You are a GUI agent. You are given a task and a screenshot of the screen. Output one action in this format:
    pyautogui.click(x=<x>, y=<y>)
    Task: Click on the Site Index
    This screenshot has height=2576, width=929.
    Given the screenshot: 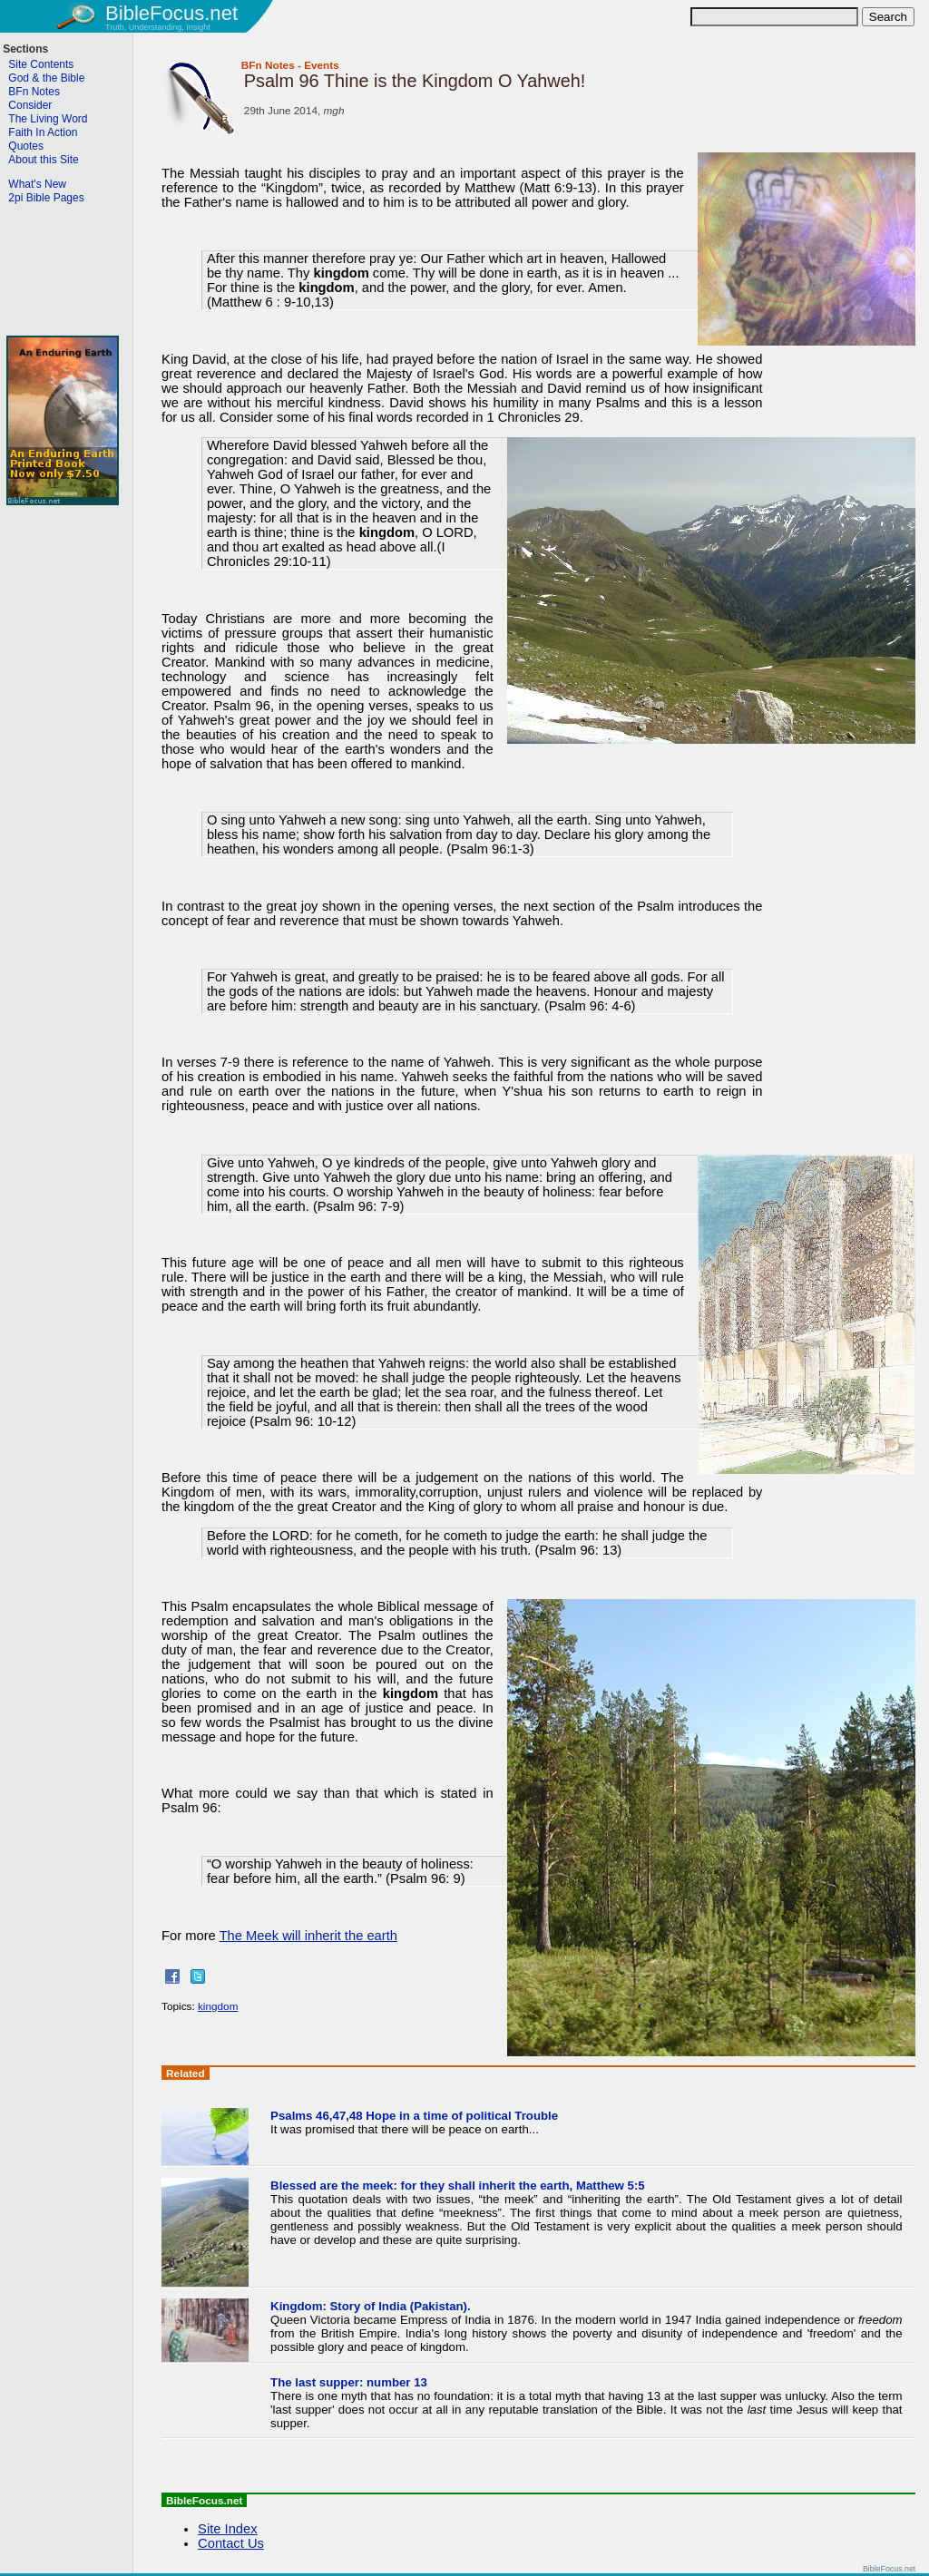 What is the action you would take?
    pyautogui.click(x=227, y=2529)
    